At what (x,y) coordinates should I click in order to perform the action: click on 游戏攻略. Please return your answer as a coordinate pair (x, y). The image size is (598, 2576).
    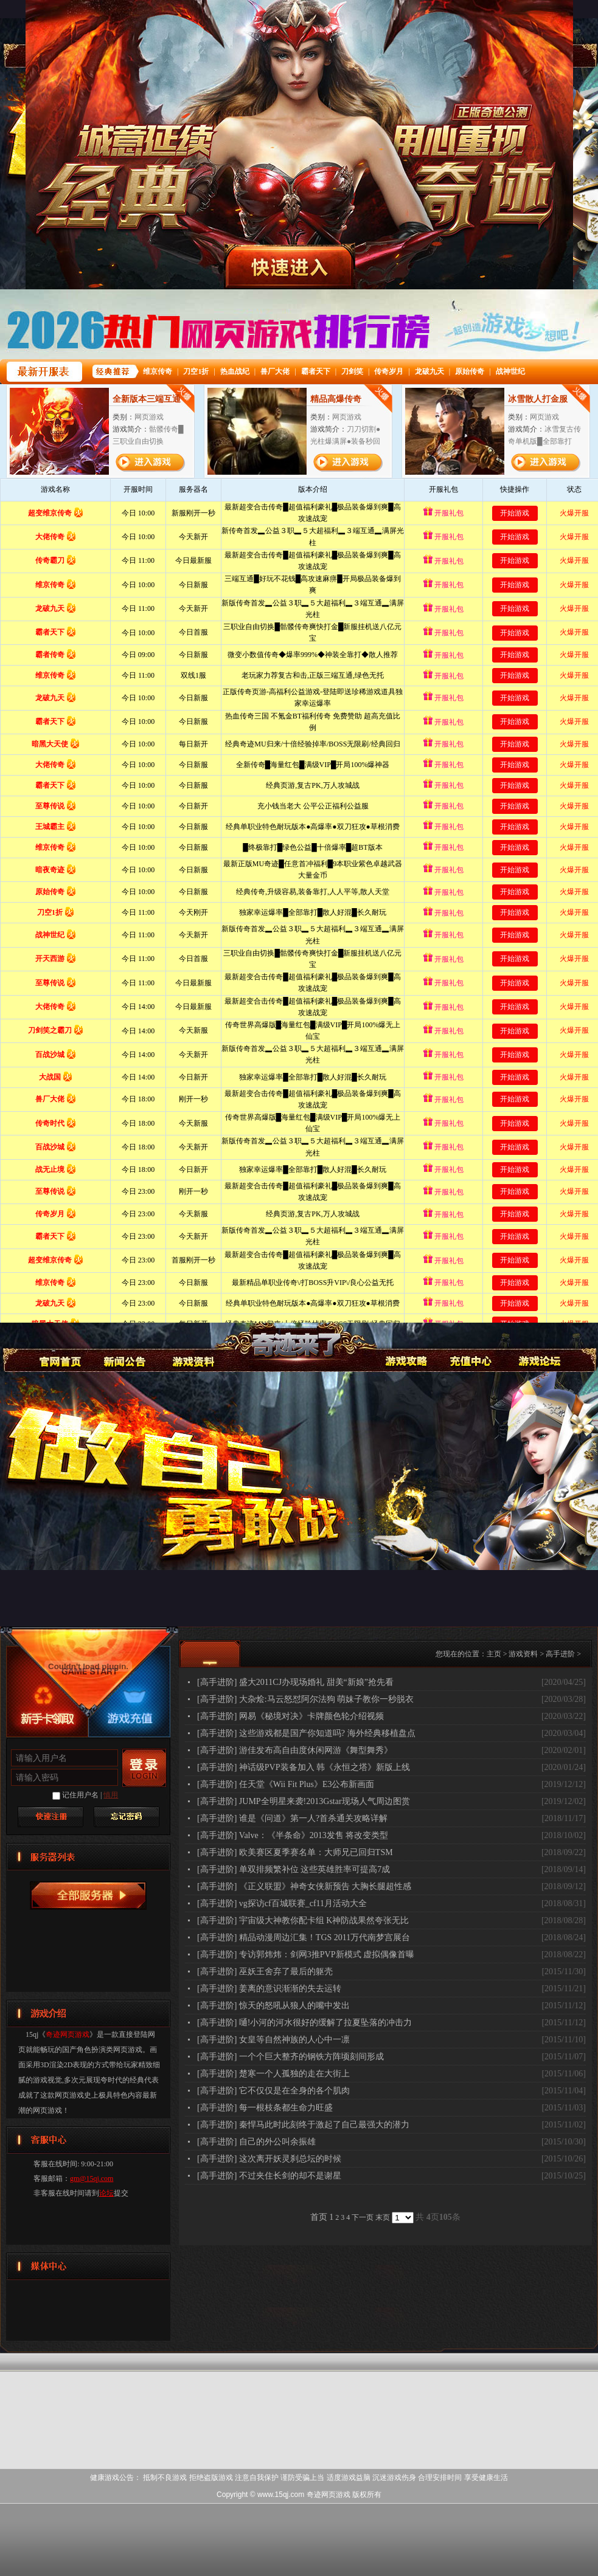
    Looking at the image, I should click on (404, 1346).